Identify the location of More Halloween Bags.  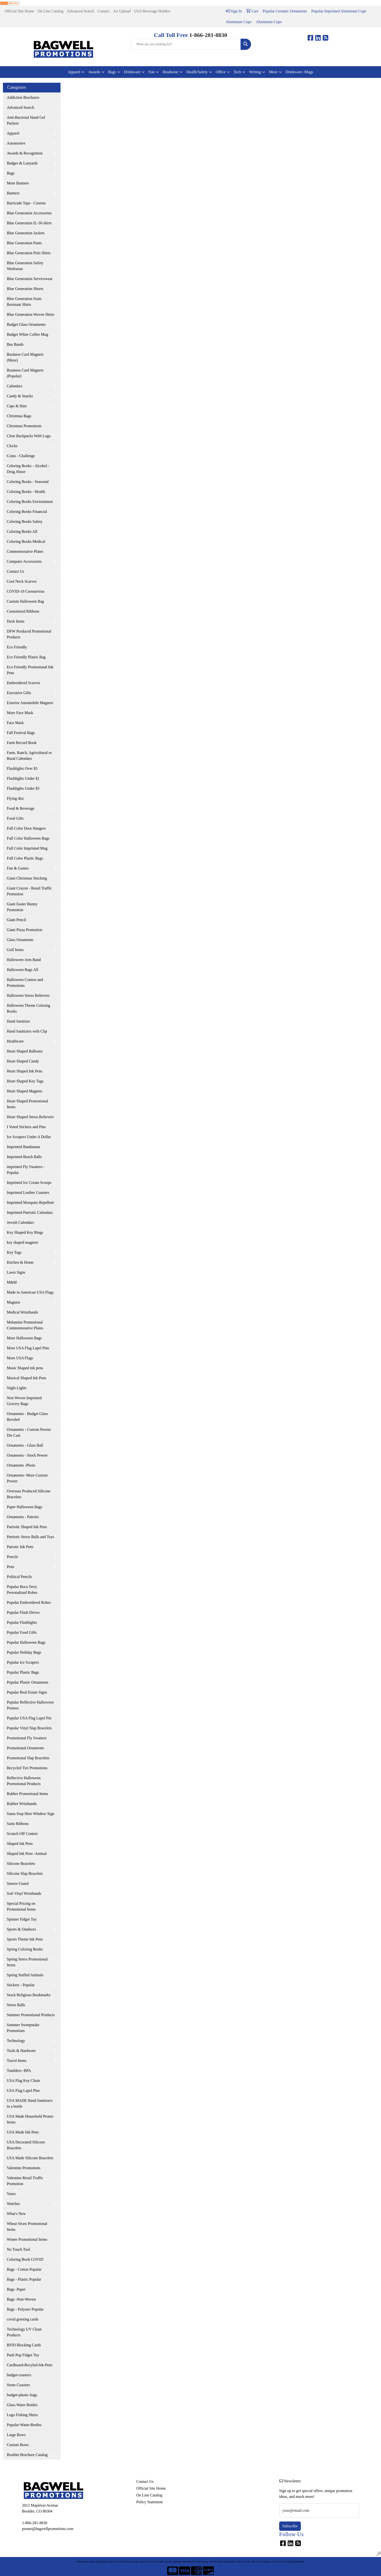
(24, 1338).